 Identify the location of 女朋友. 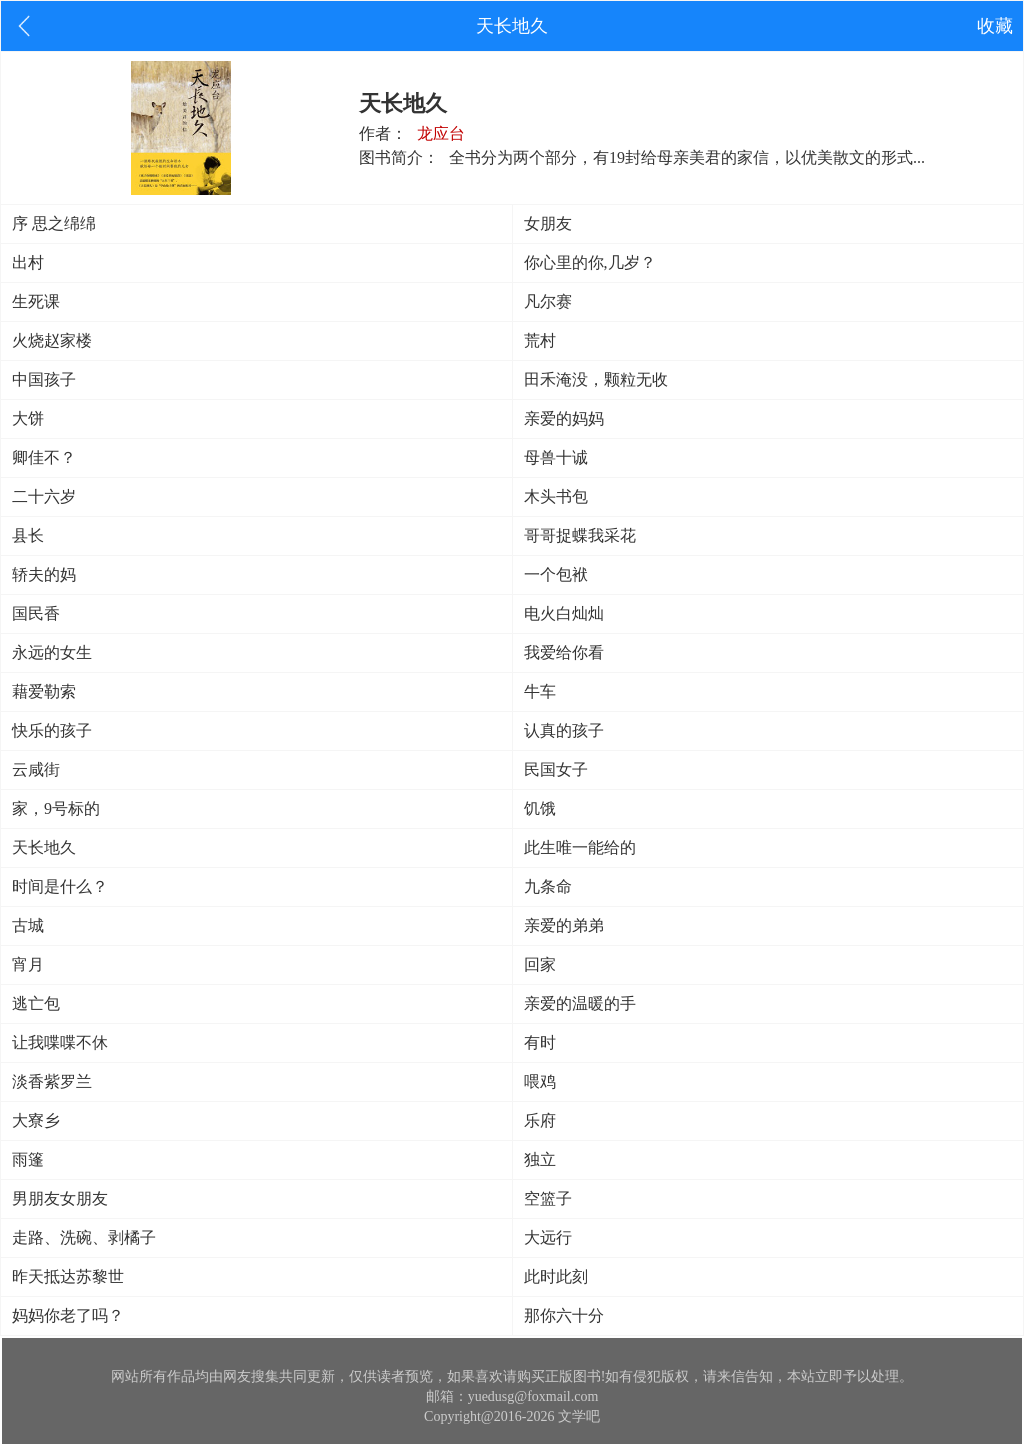
(548, 223).